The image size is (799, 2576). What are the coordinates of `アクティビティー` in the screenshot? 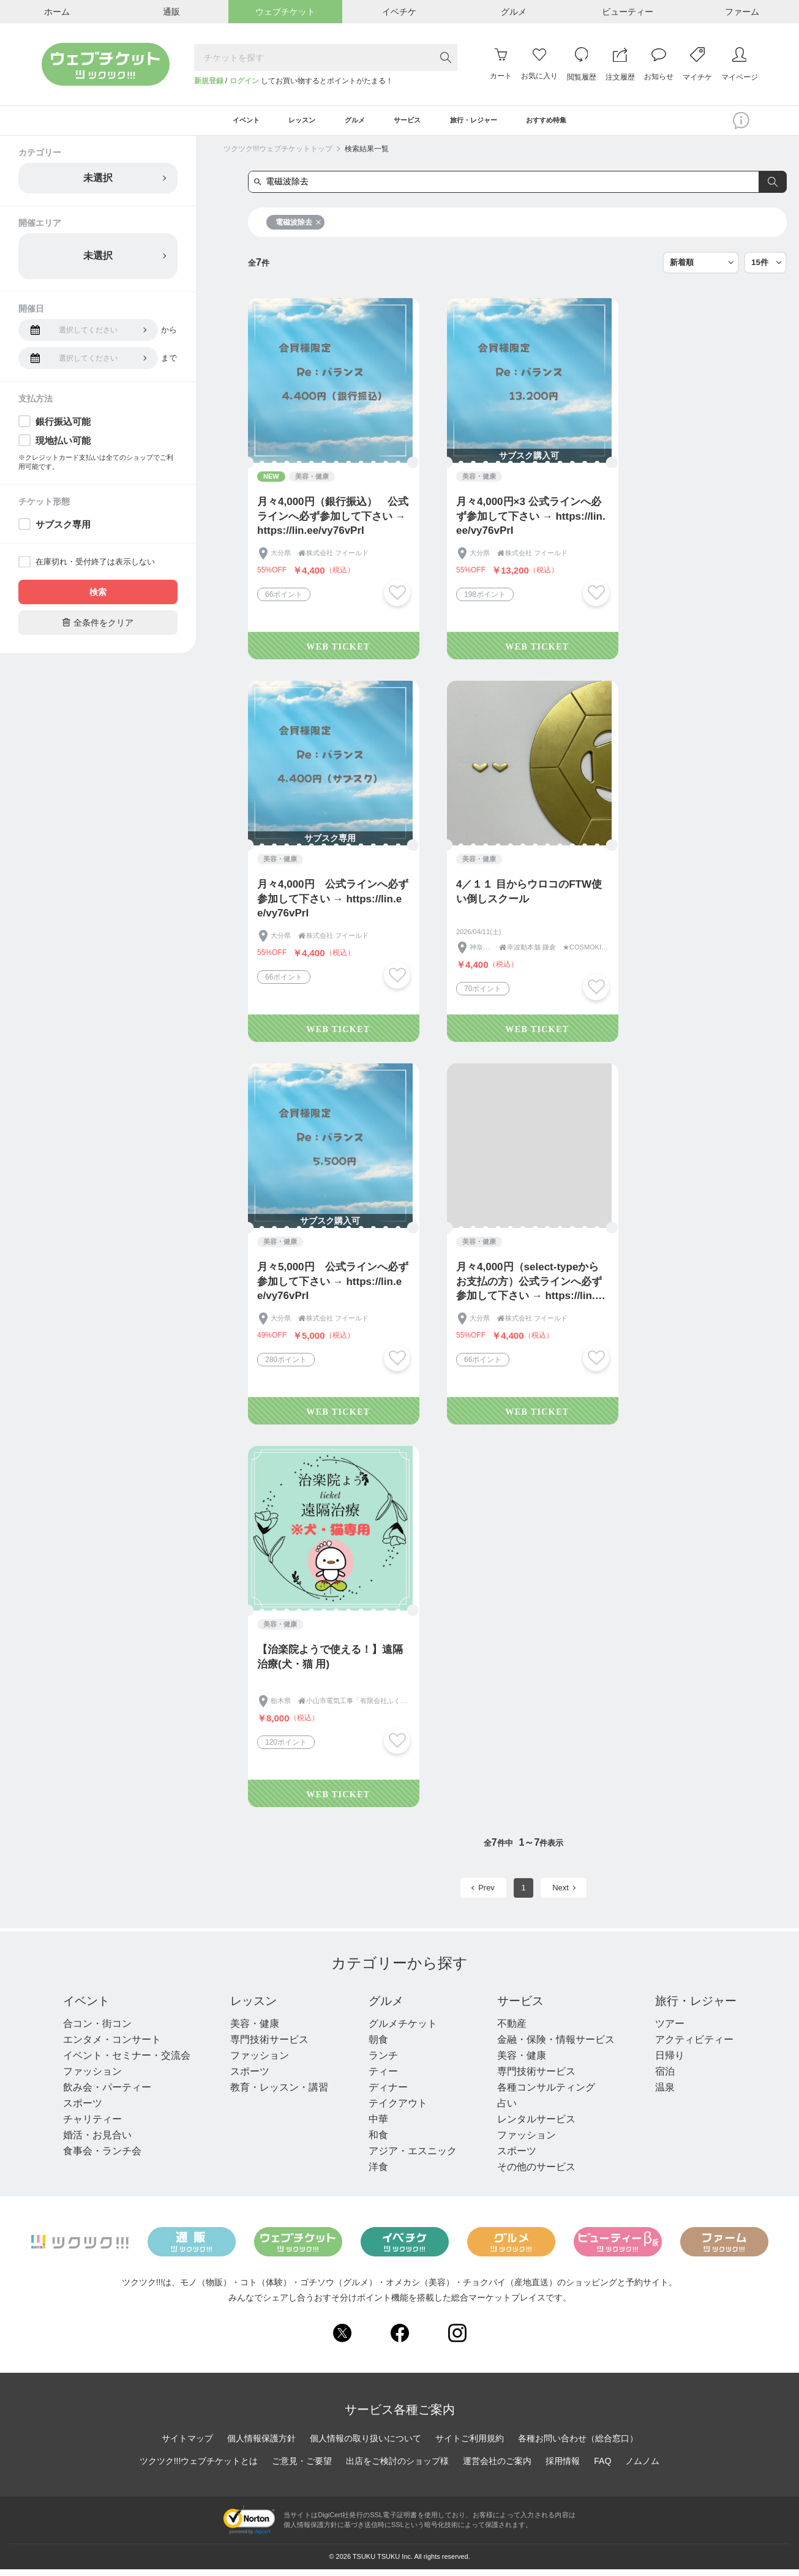 It's located at (690, 2046).